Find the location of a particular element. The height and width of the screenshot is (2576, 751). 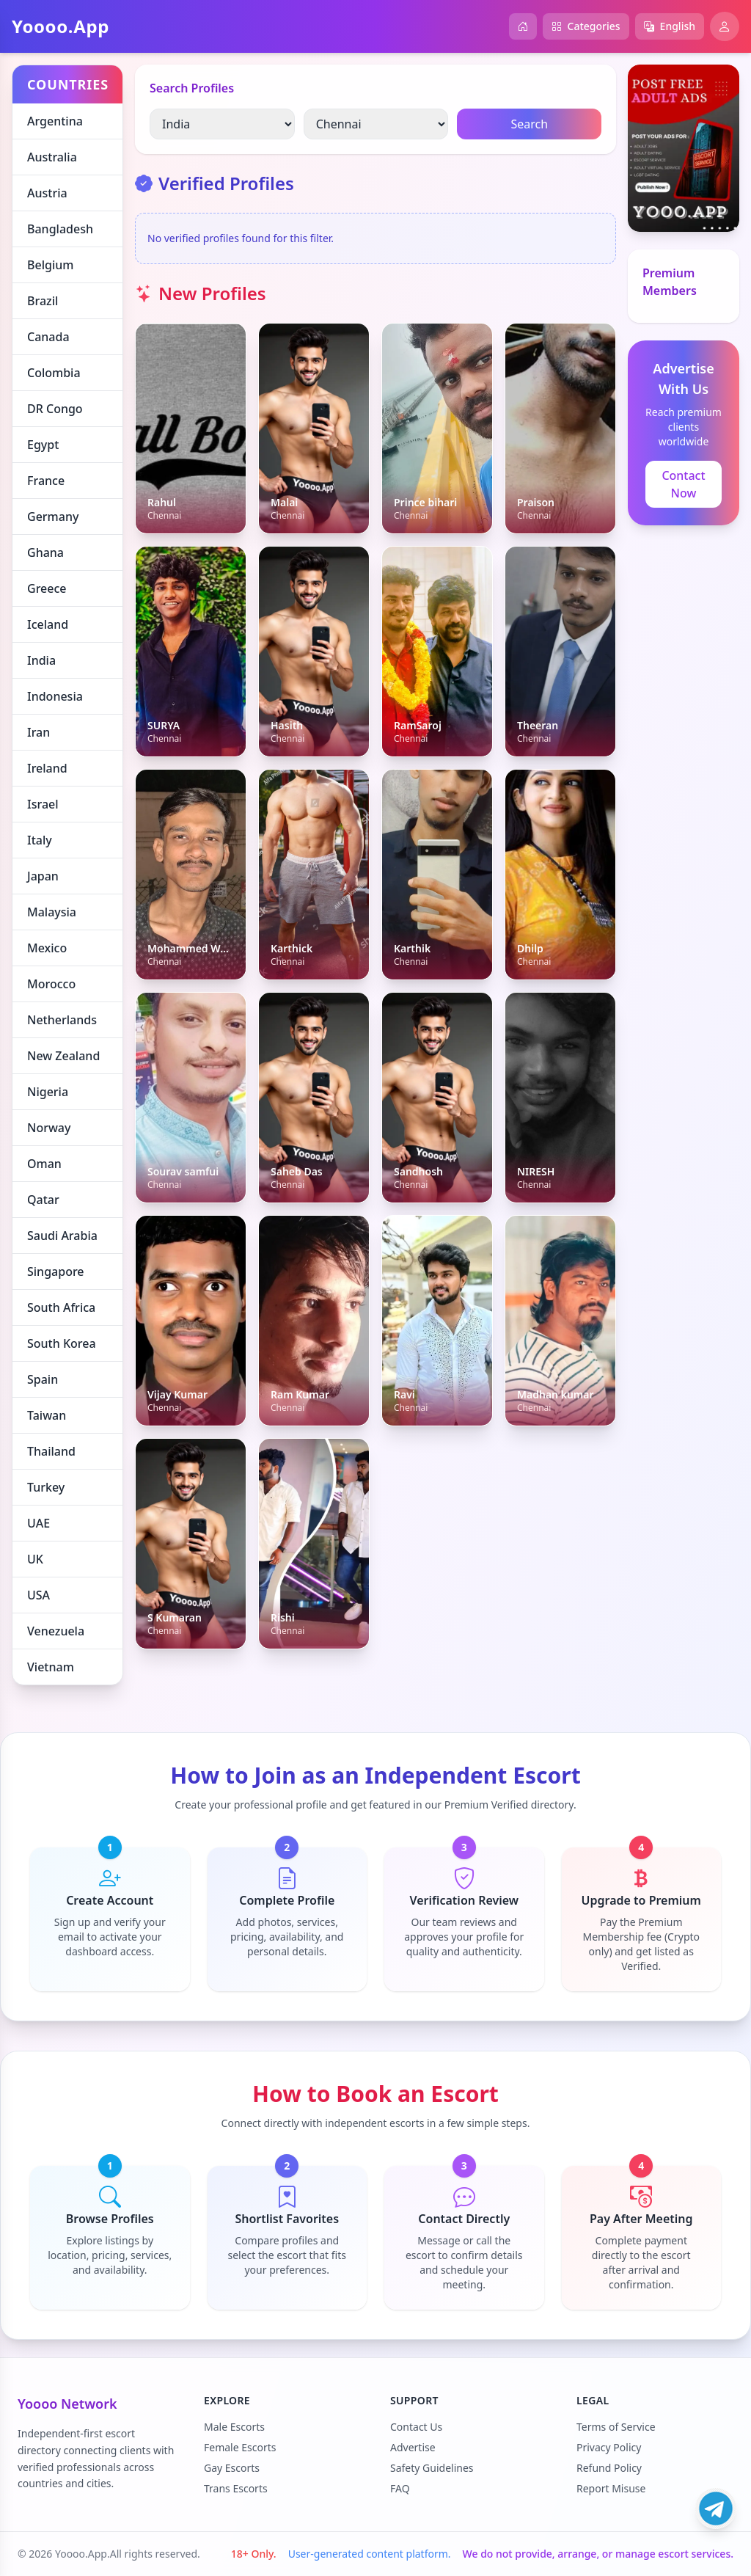

Brazil is located at coordinates (42, 301).